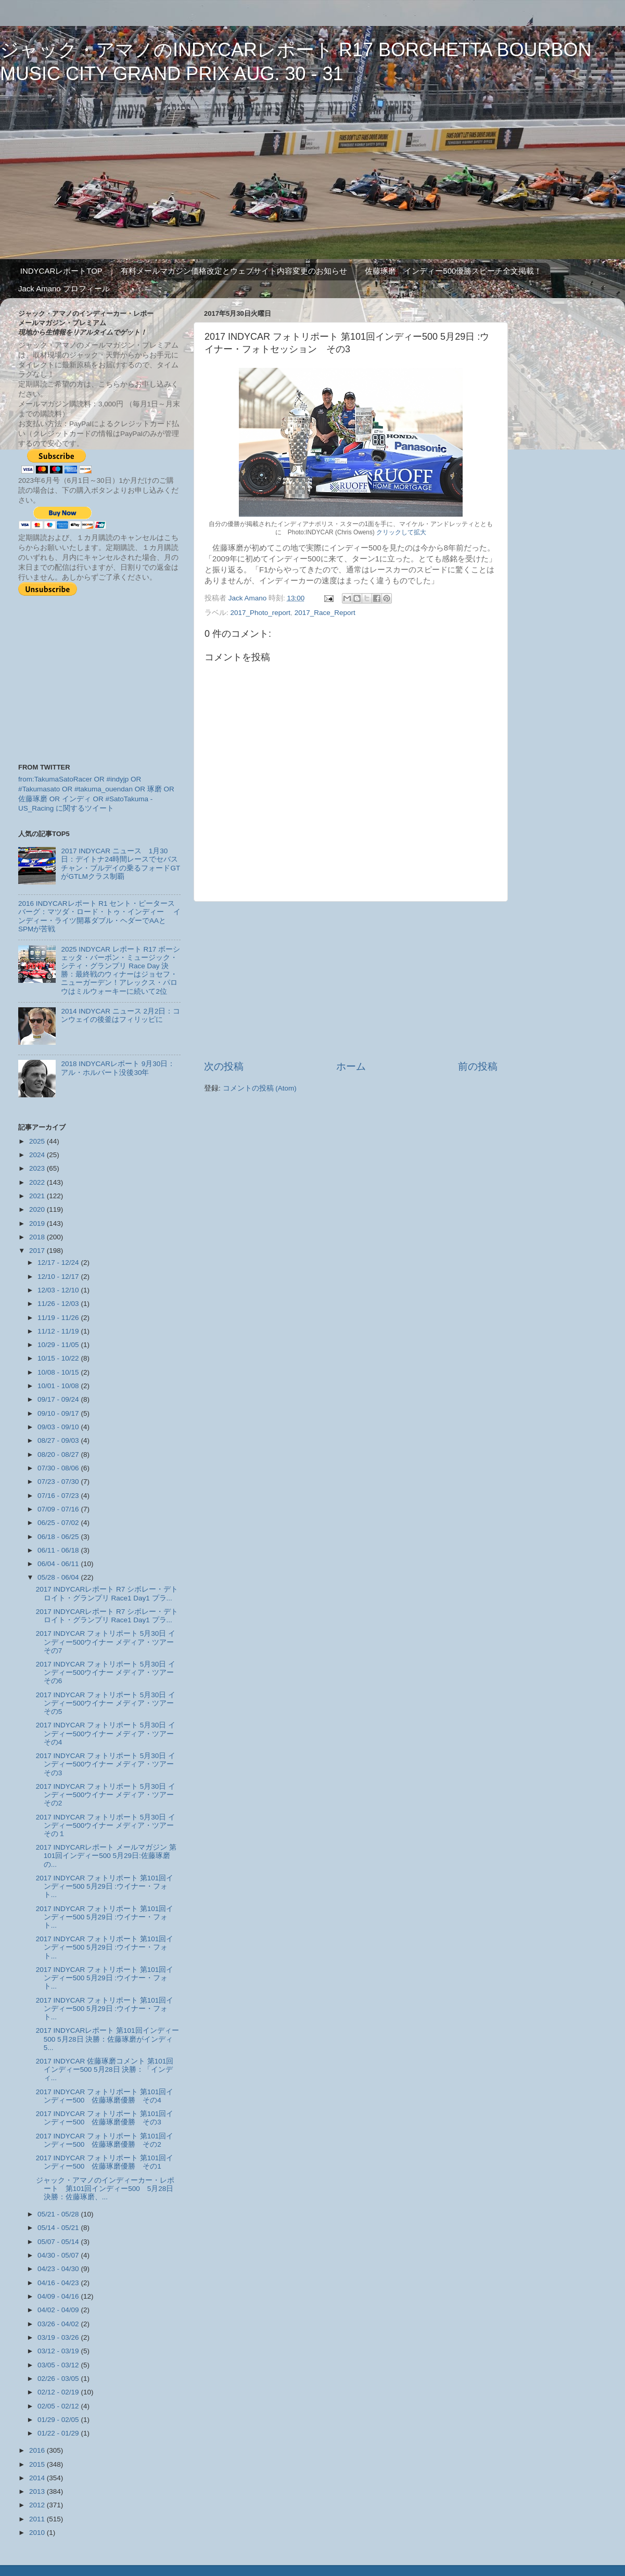  I want to click on 11/12 - 11/19, so click(59, 1331).